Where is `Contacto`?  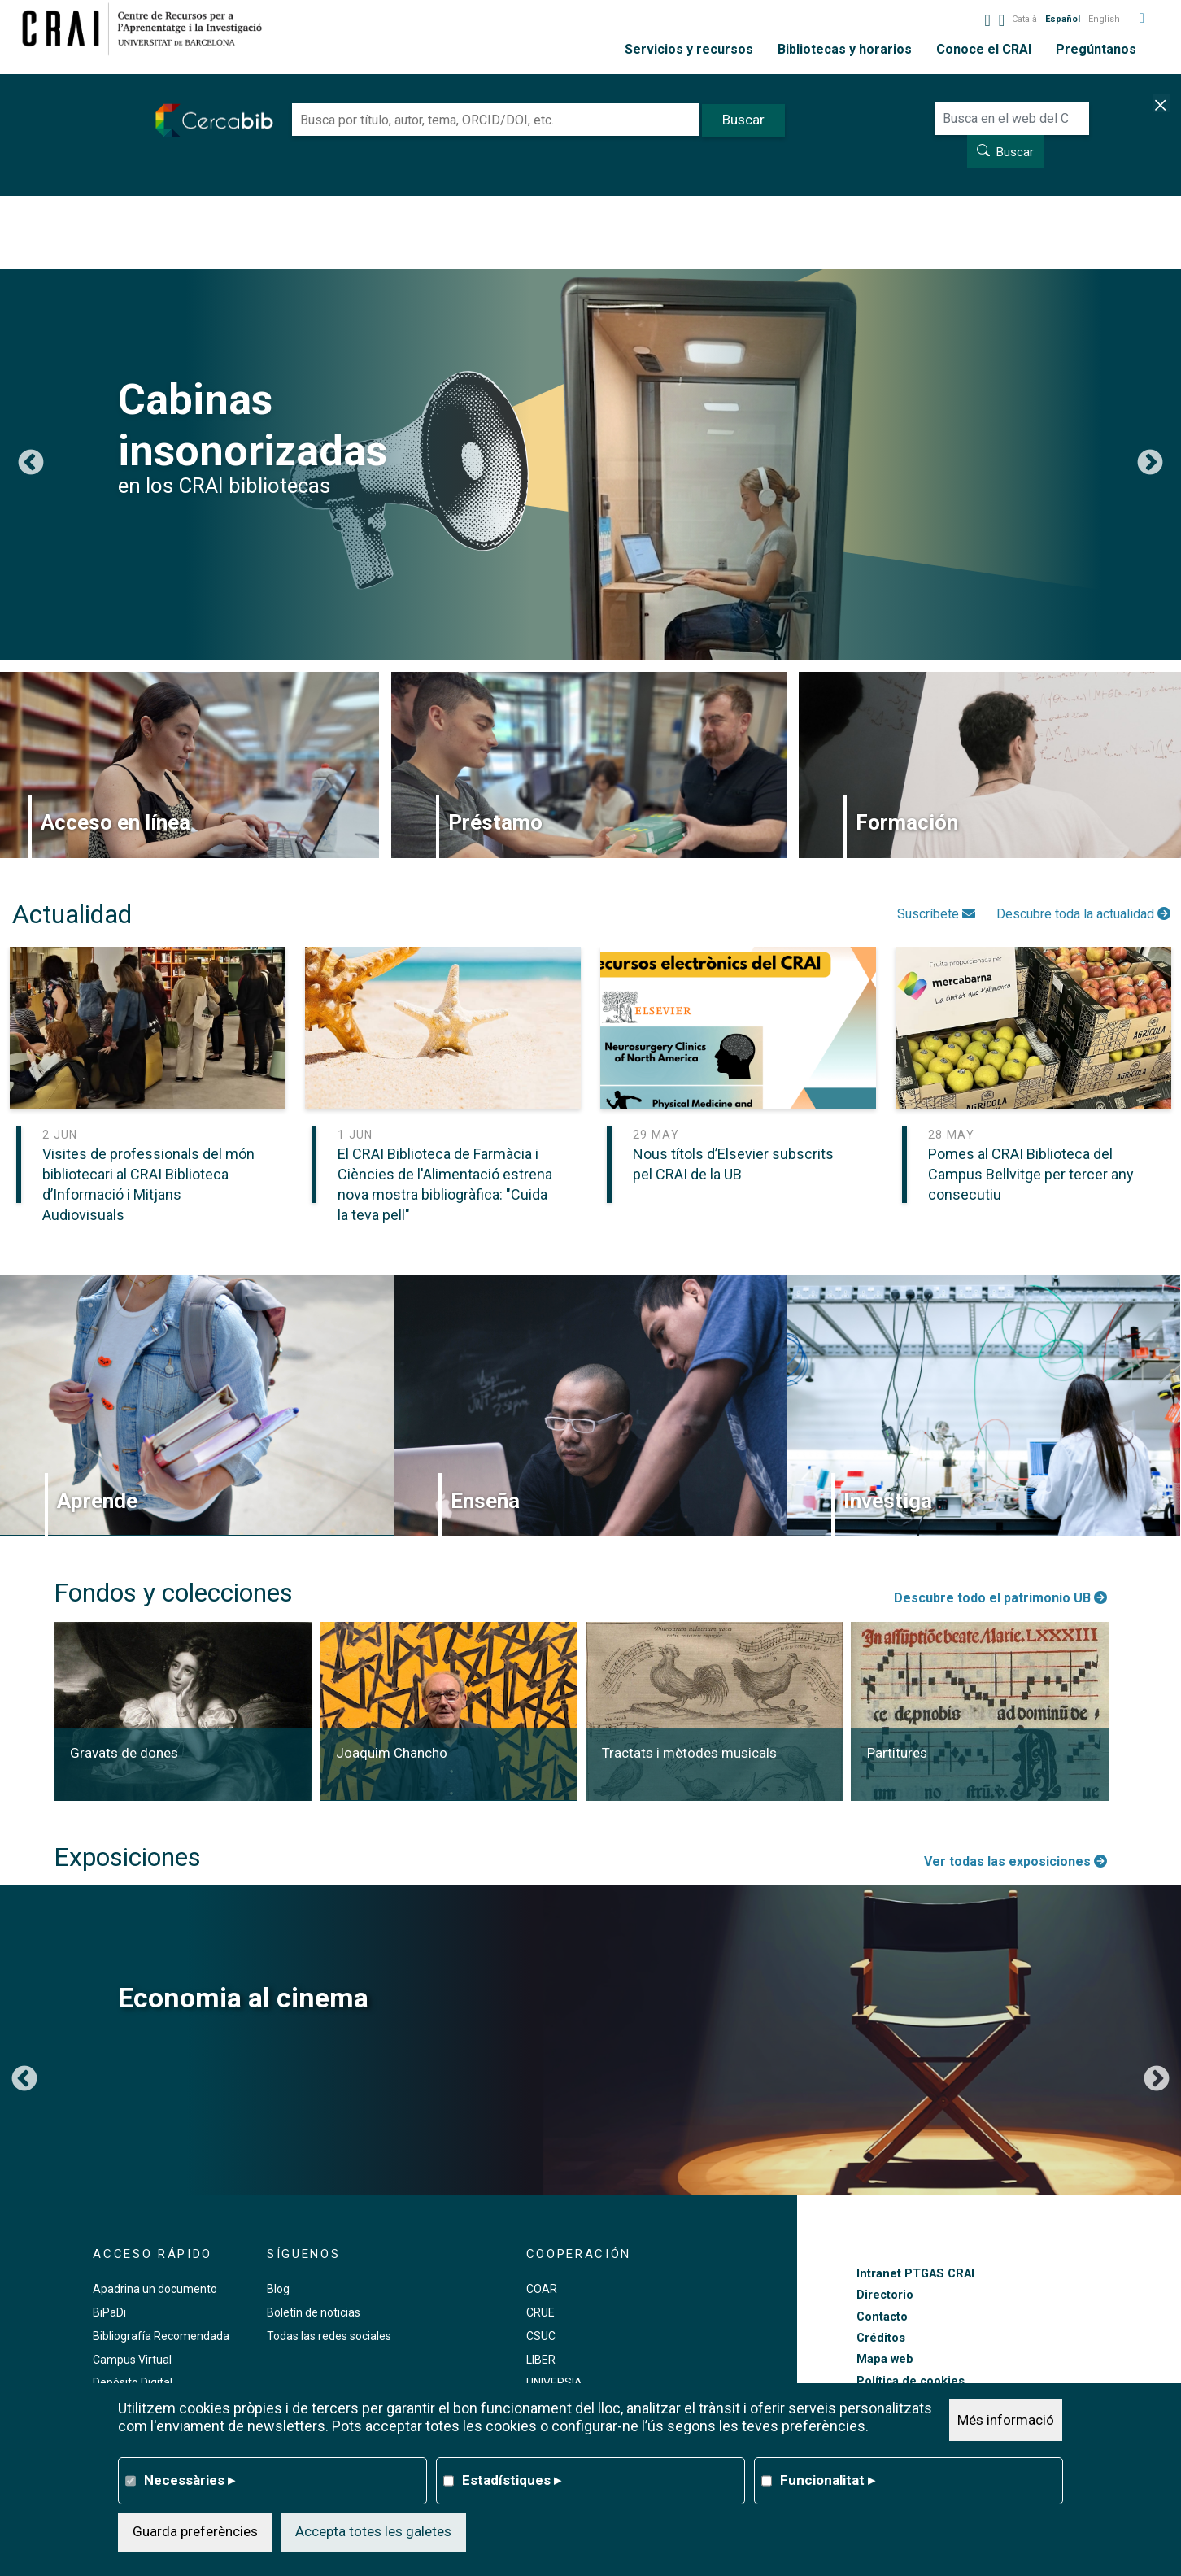 Contacto is located at coordinates (882, 2317).